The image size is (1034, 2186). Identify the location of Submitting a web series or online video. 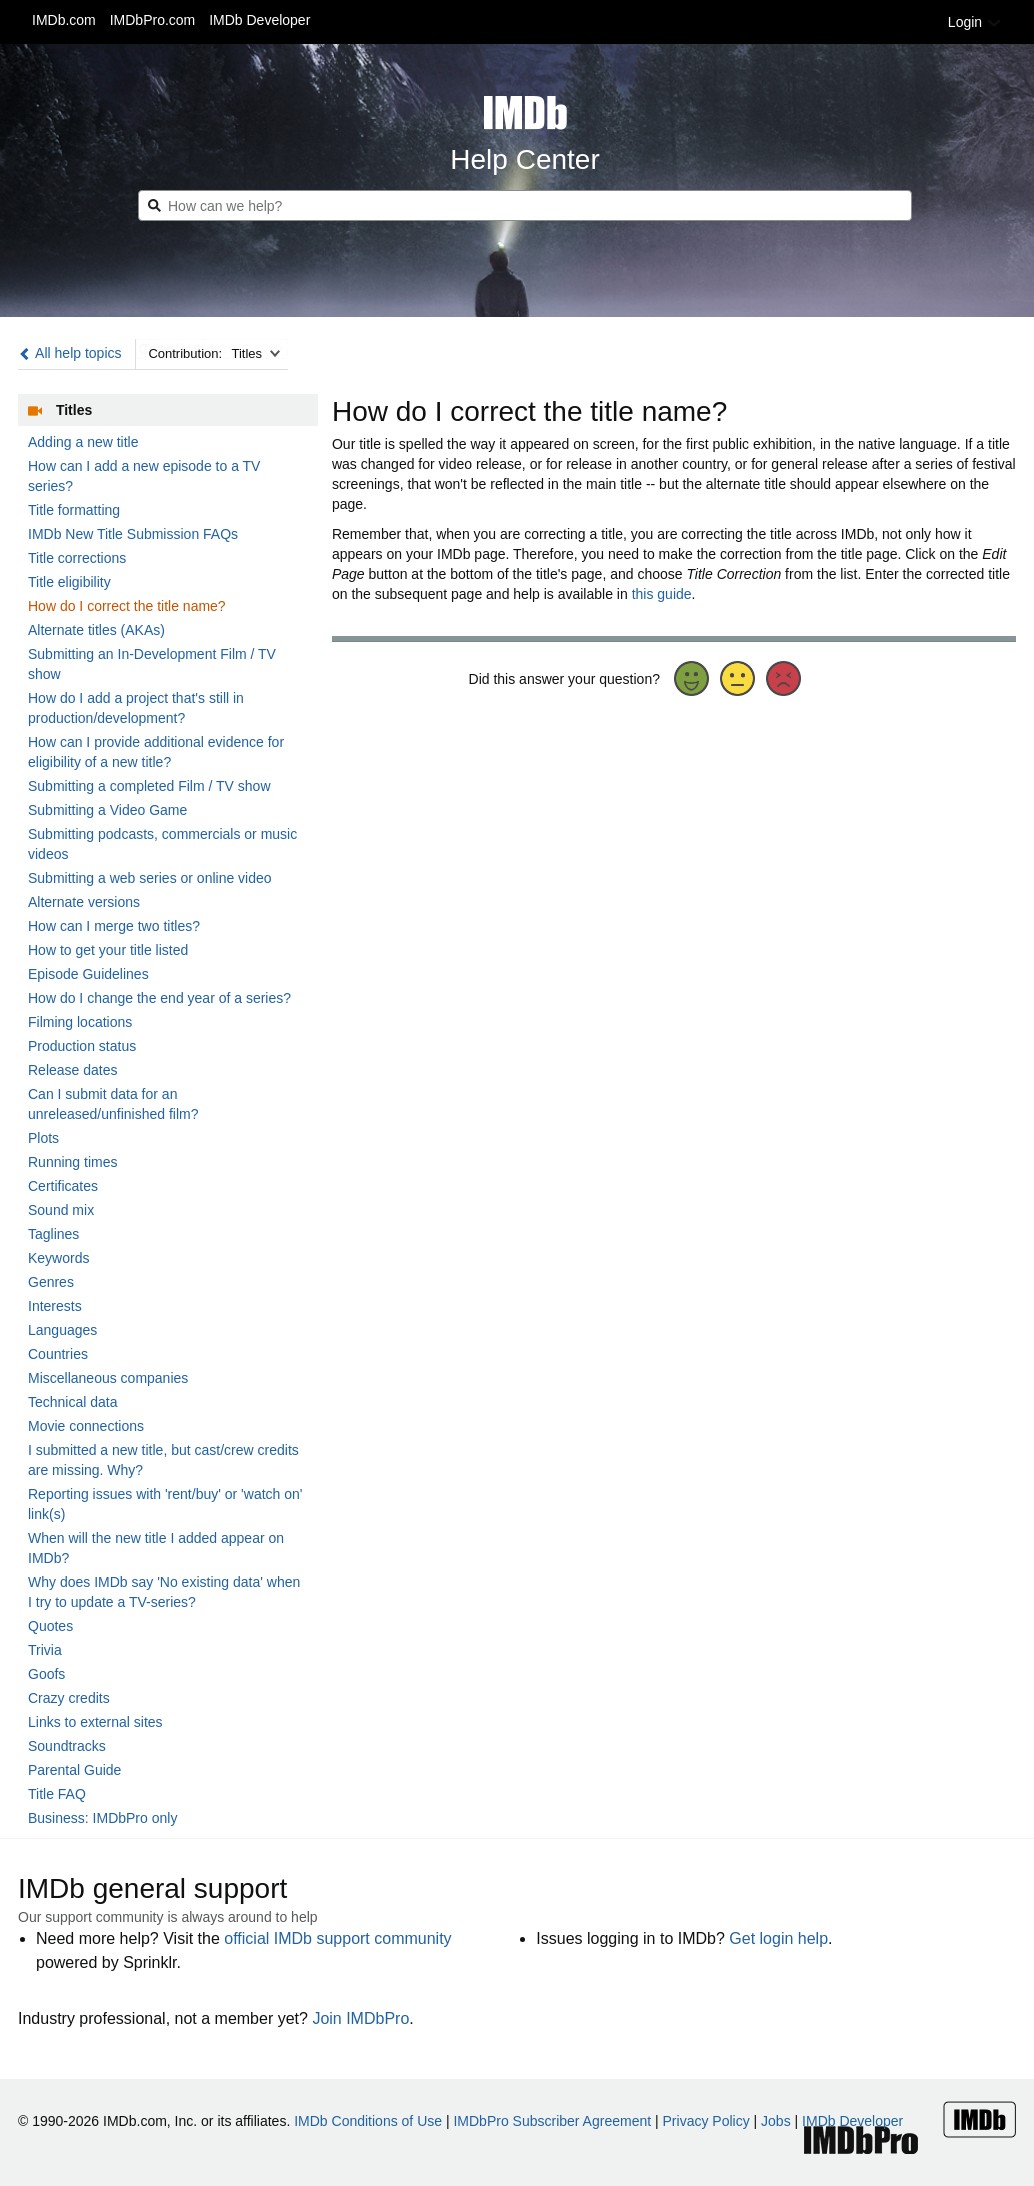
(150, 878).